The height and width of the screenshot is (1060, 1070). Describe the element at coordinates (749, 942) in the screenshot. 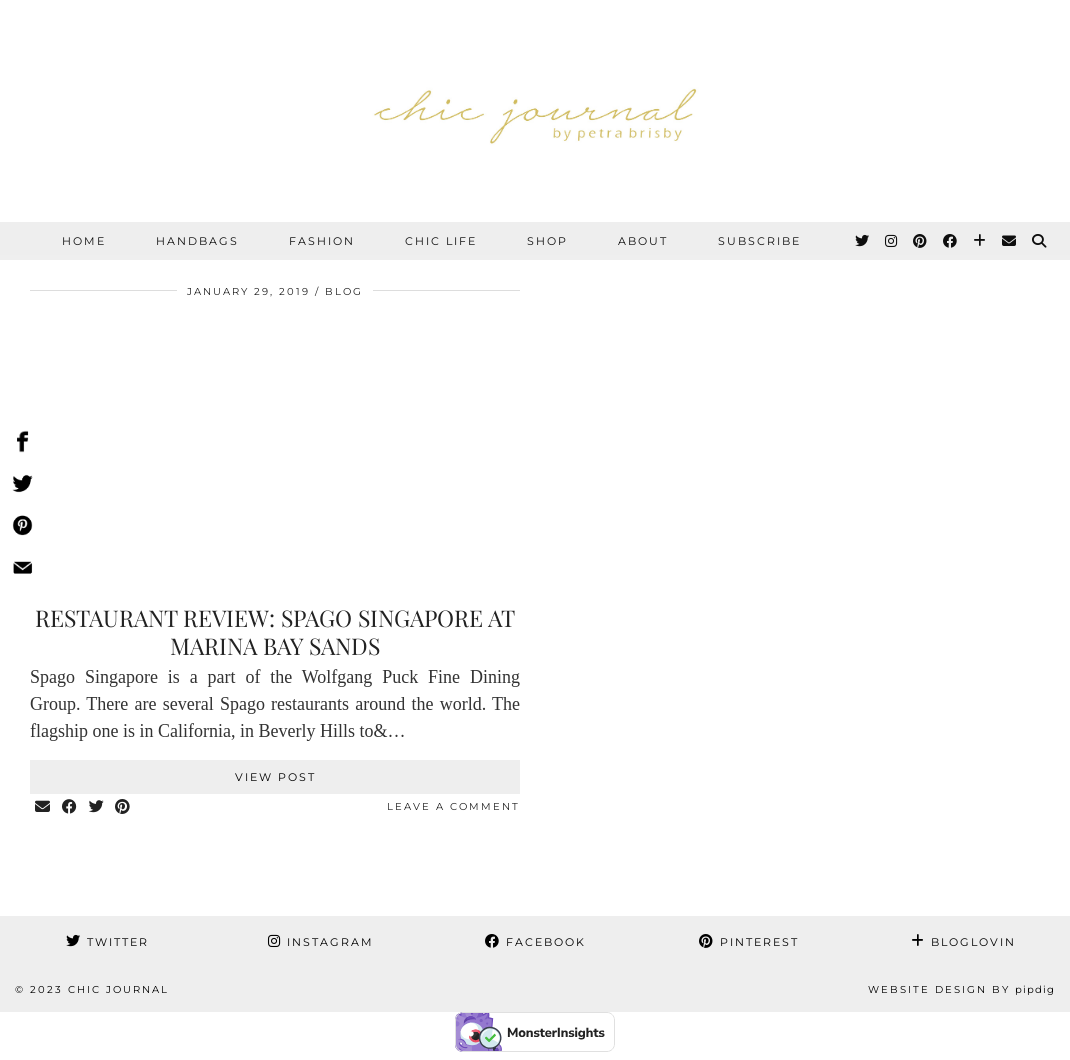

I see `Pinterest` at that location.